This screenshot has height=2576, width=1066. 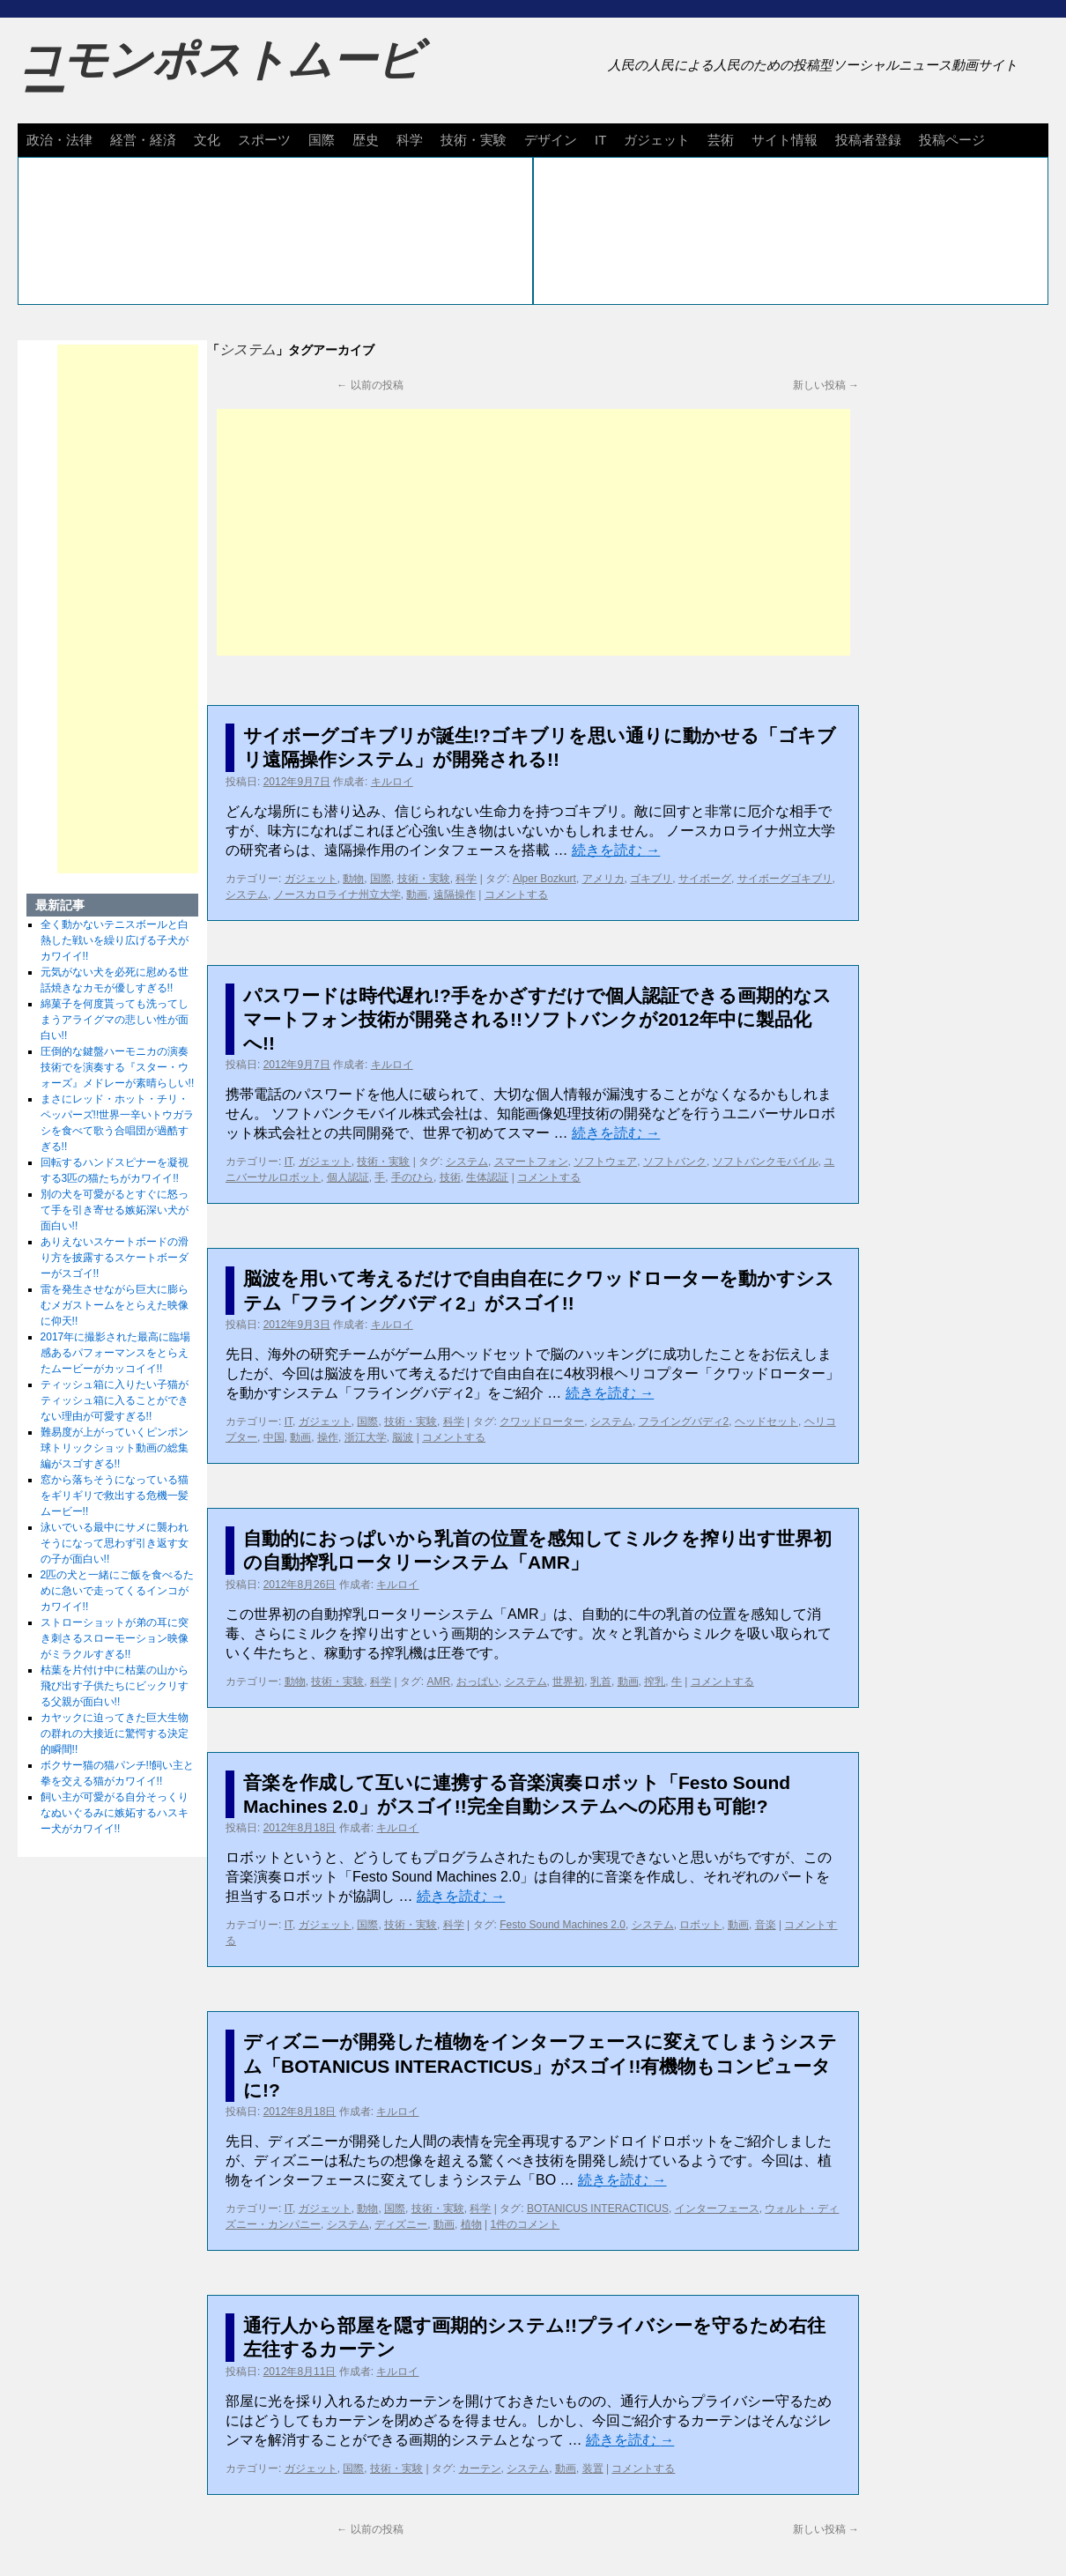 What do you see at coordinates (115, 1733) in the screenshot?
I see `カヤックに迫ってきた巨大生物の群れの大接近に驚愕する決定的瞬間!!` at bounding box center [115, 1733].